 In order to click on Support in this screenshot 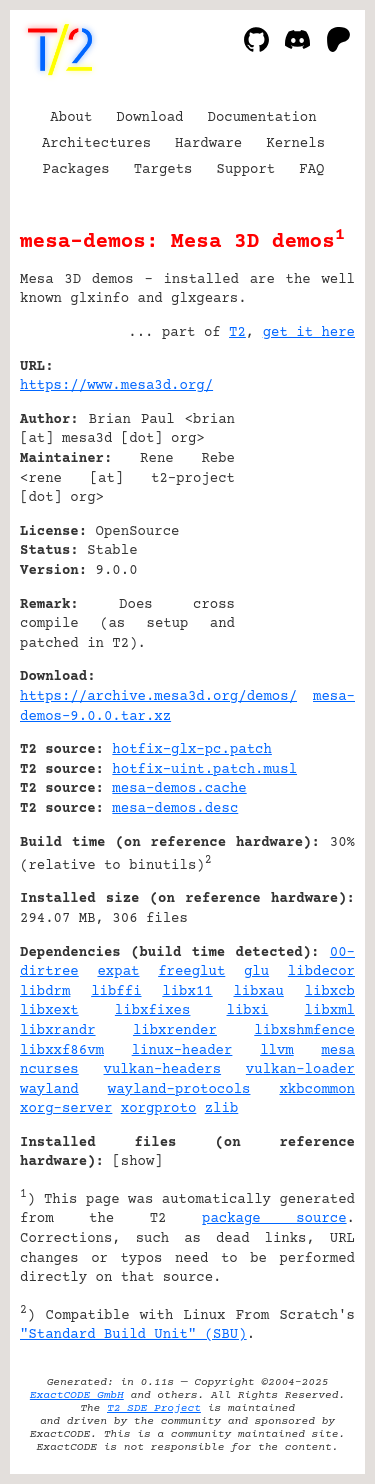, I will do `click(245, 170)`.